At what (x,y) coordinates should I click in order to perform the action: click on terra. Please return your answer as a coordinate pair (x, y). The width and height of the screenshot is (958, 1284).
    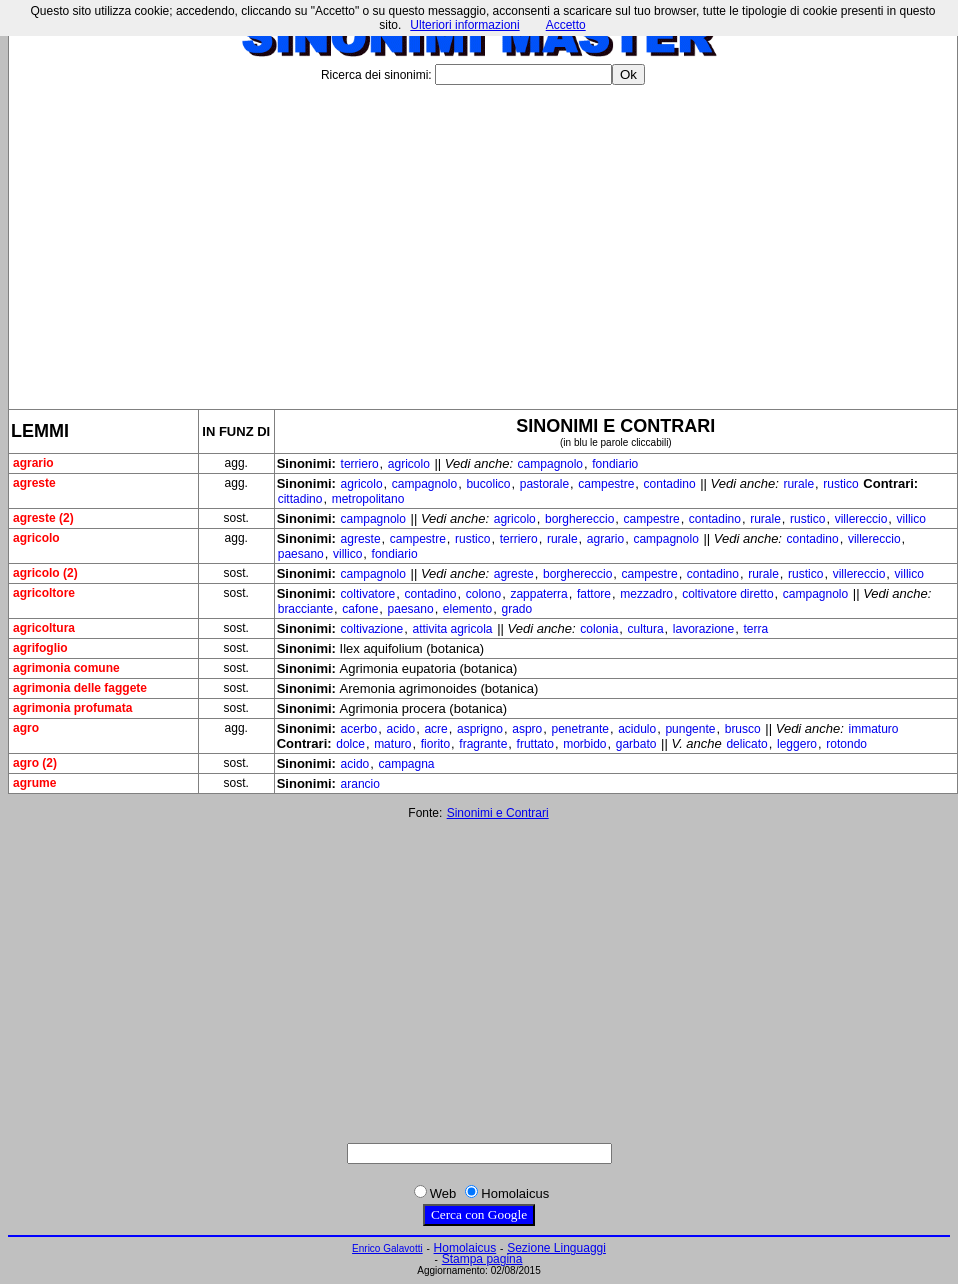
    Looking at the image, I should click on (755, 629).